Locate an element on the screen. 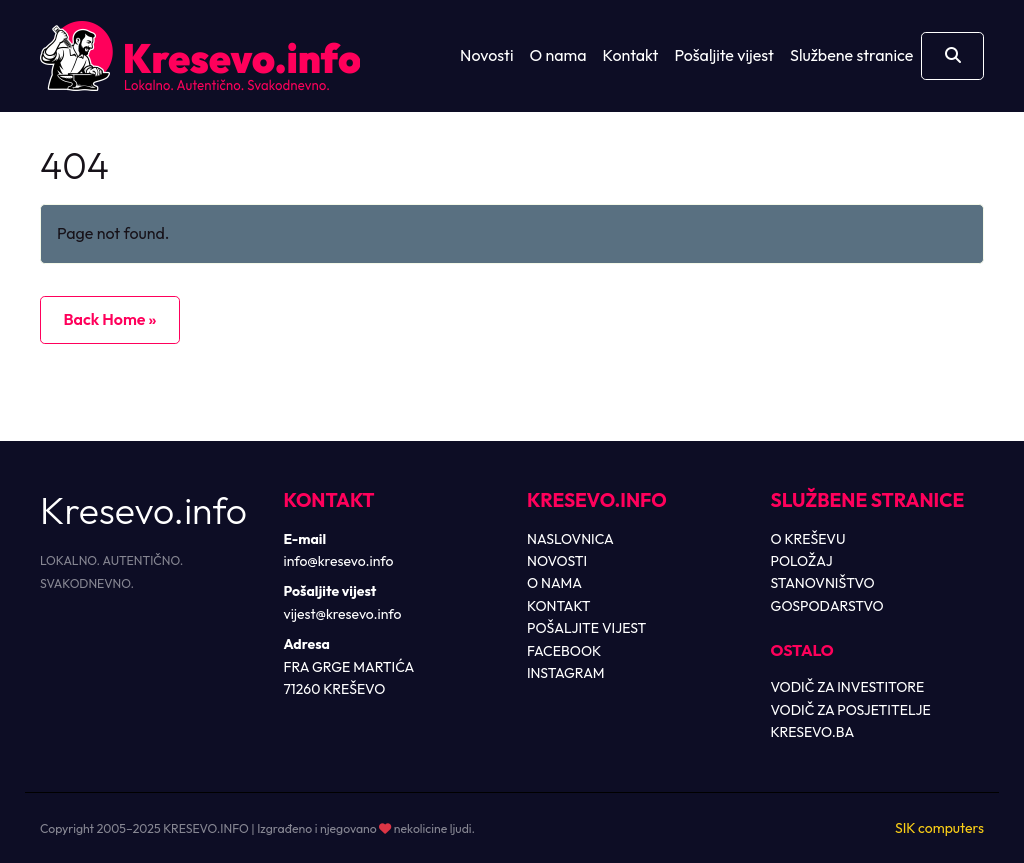 The image size is (1024, 863). NASLOVNICA is located at coordinates (570, 539).